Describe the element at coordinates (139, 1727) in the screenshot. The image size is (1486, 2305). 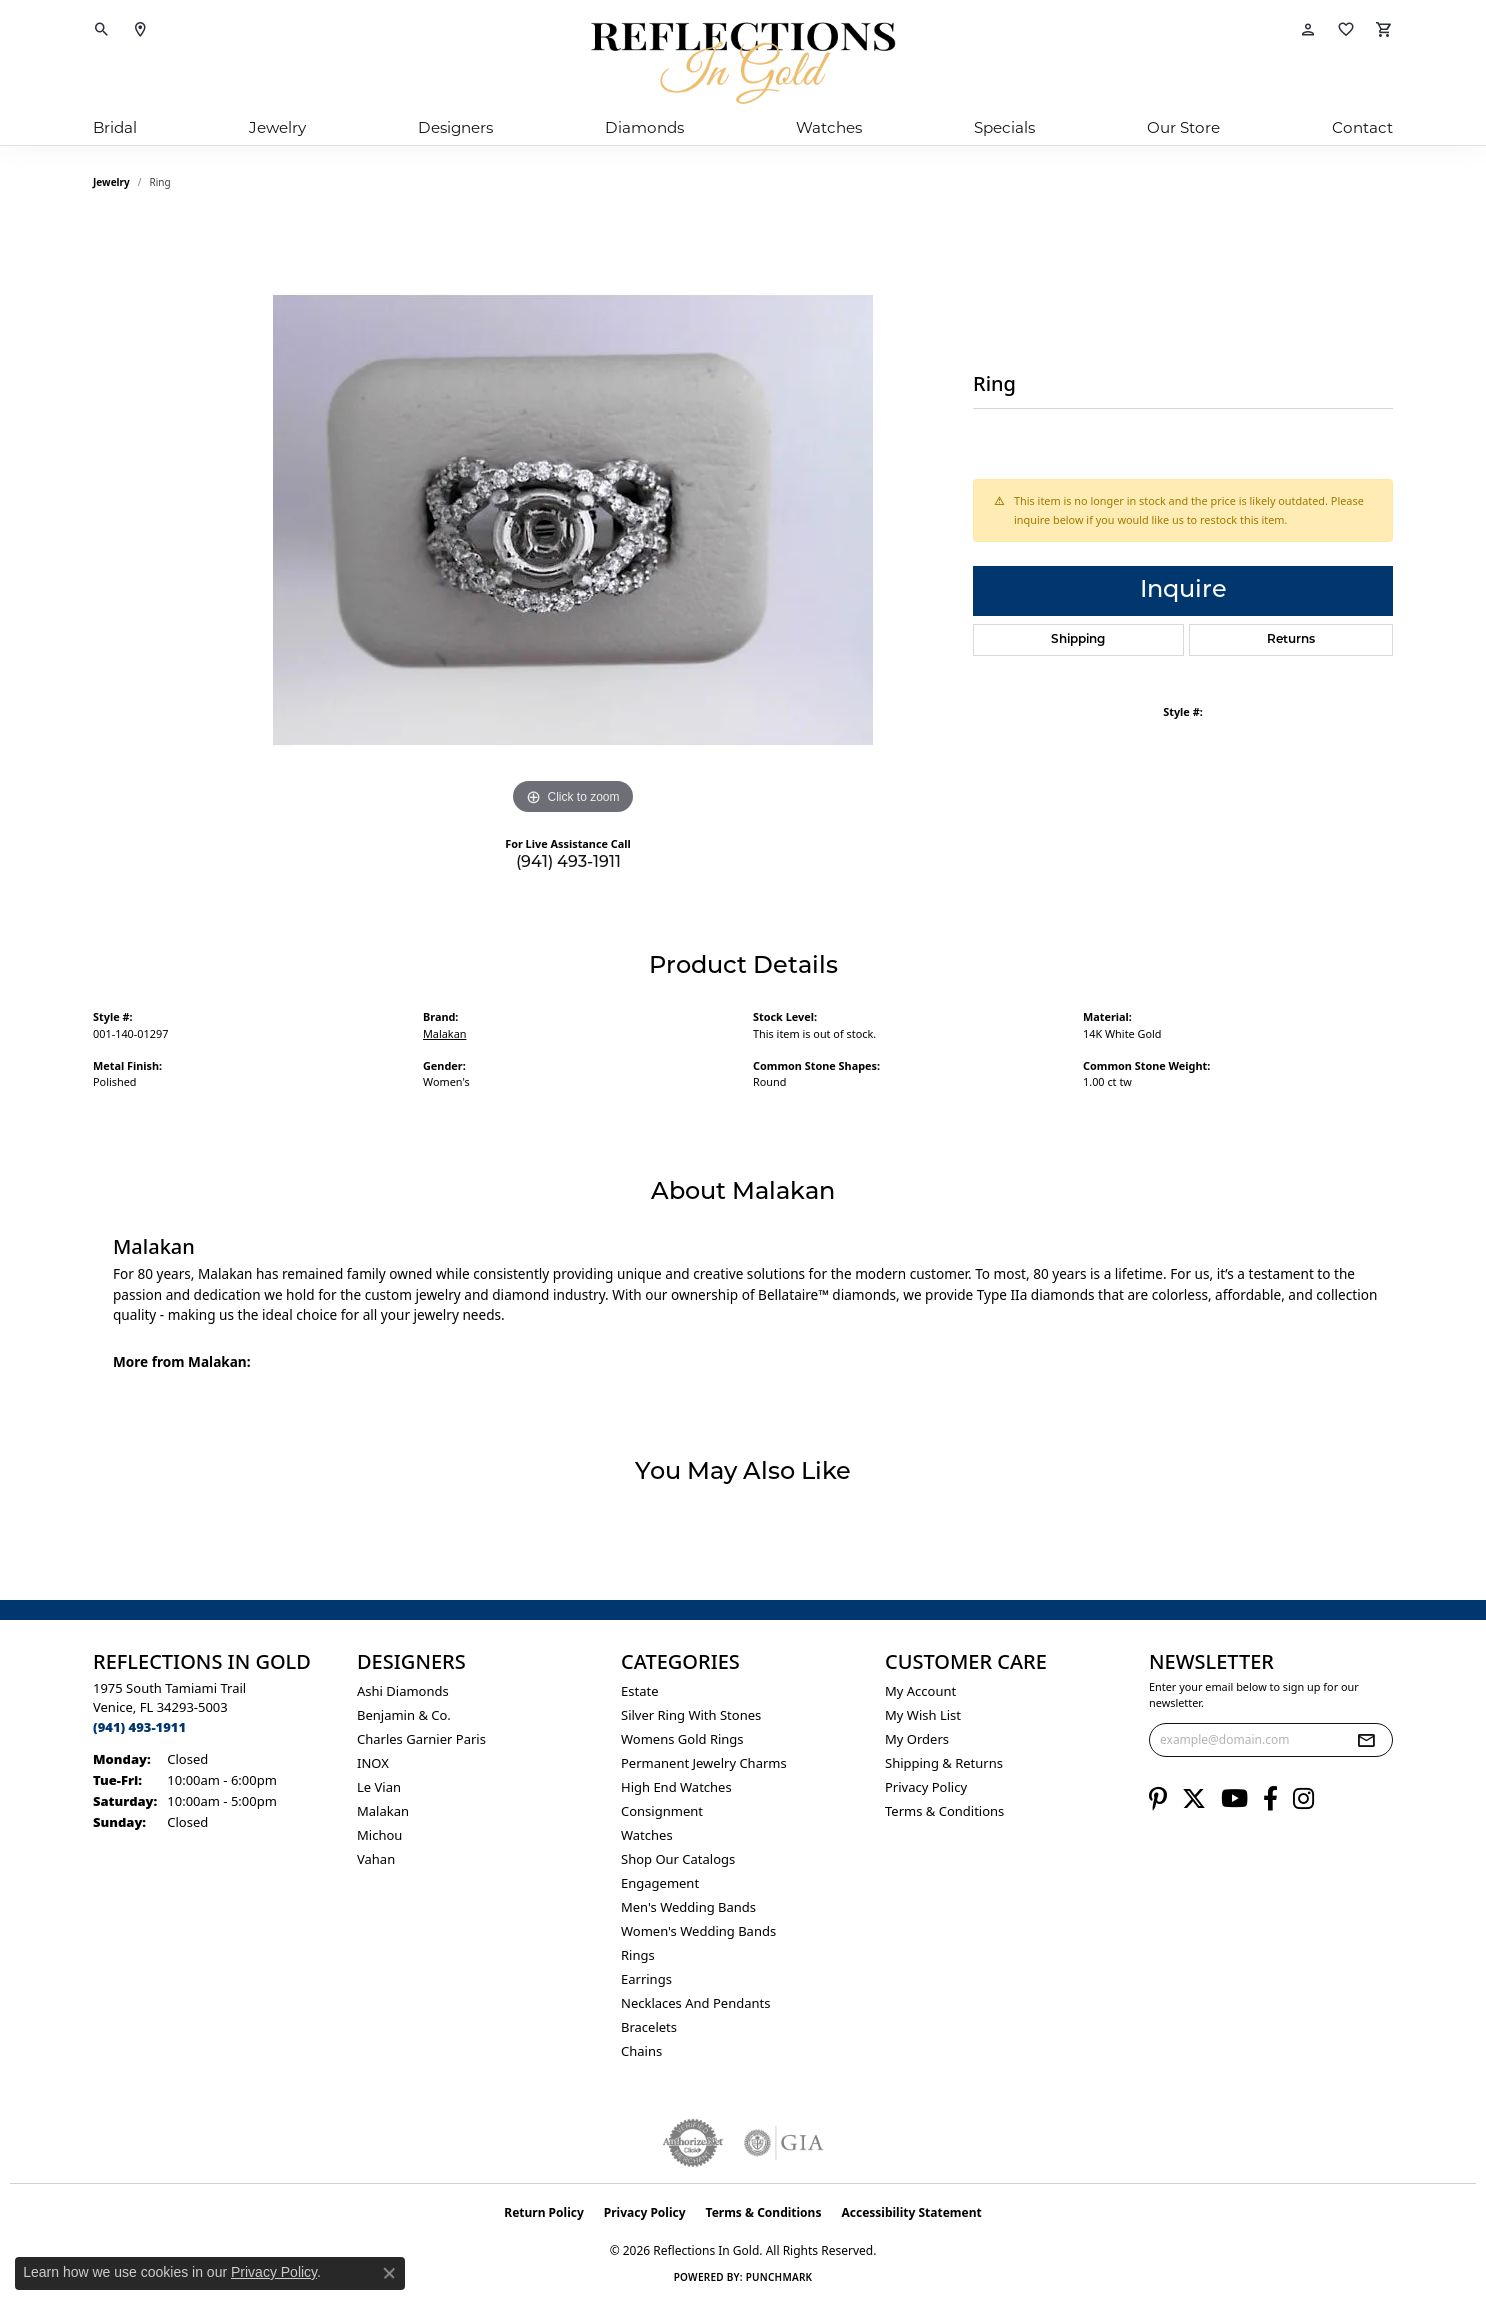
I see `[Call the Store]` at that location.